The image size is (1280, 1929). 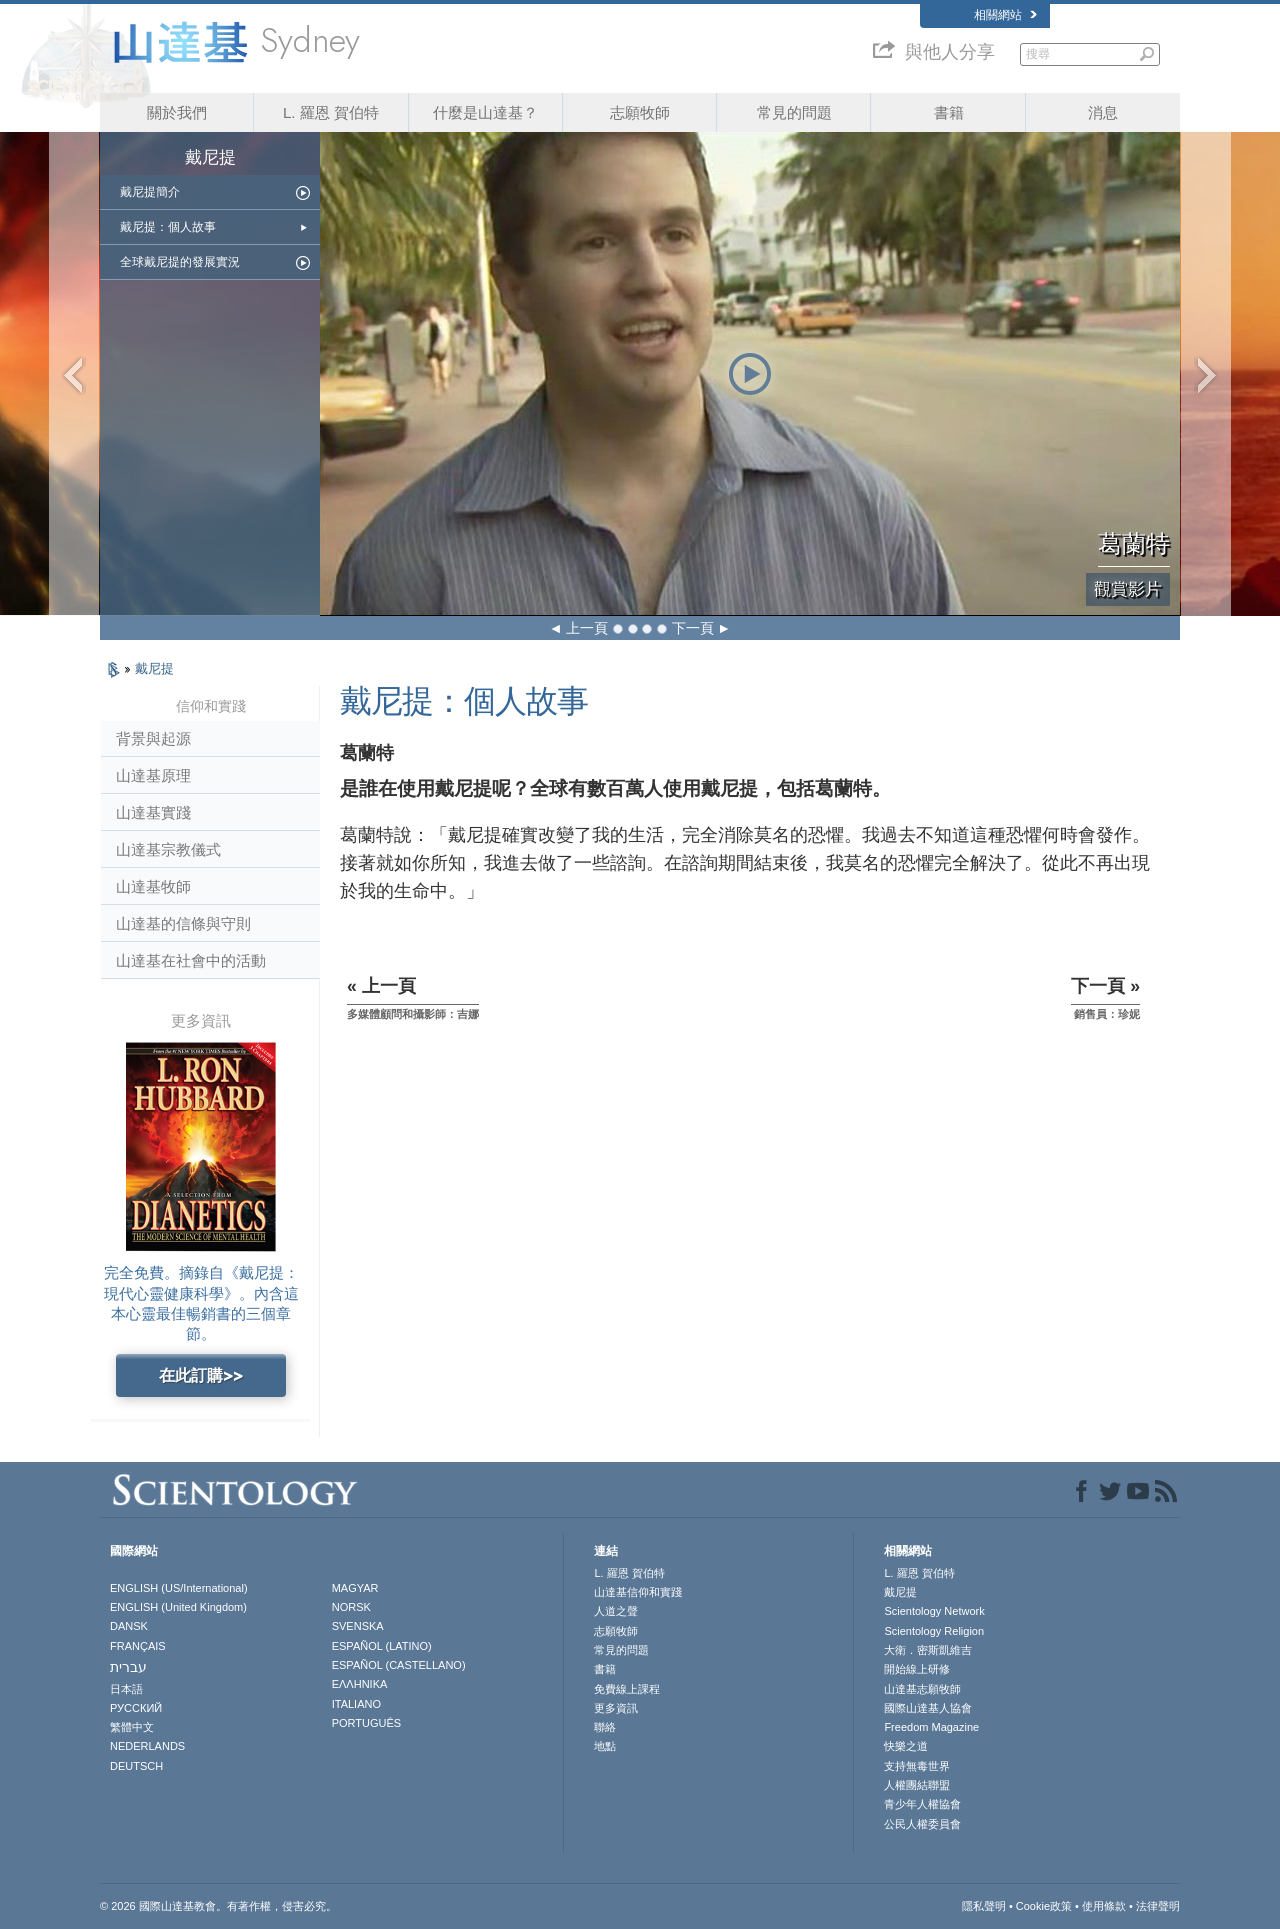 I want to click on 大衛．密斯凱維吉, so click(x=928, y=1650).